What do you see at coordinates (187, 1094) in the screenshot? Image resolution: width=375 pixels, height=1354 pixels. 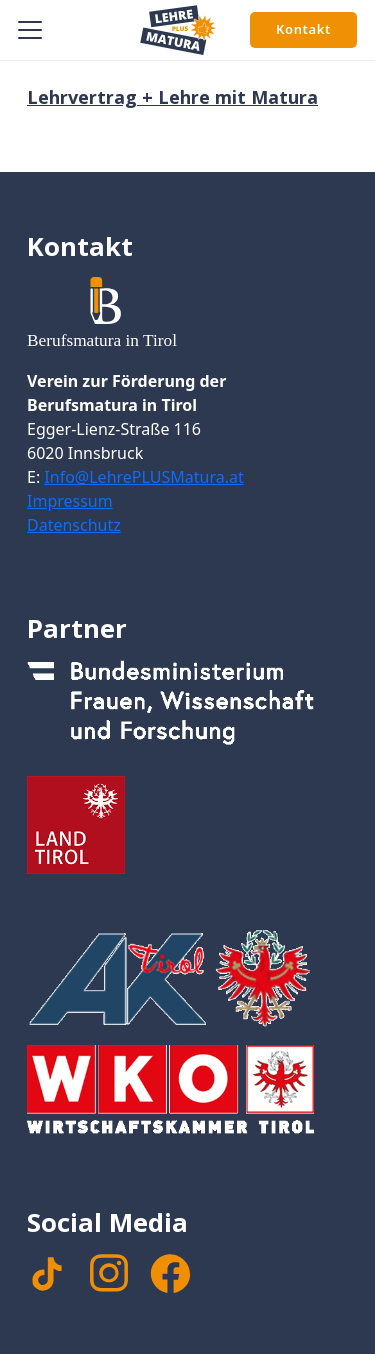 I see `[Footer_WKTirol_Logo-Tirol_4c_neg_transparent]` at bounding box center [187, 1094].